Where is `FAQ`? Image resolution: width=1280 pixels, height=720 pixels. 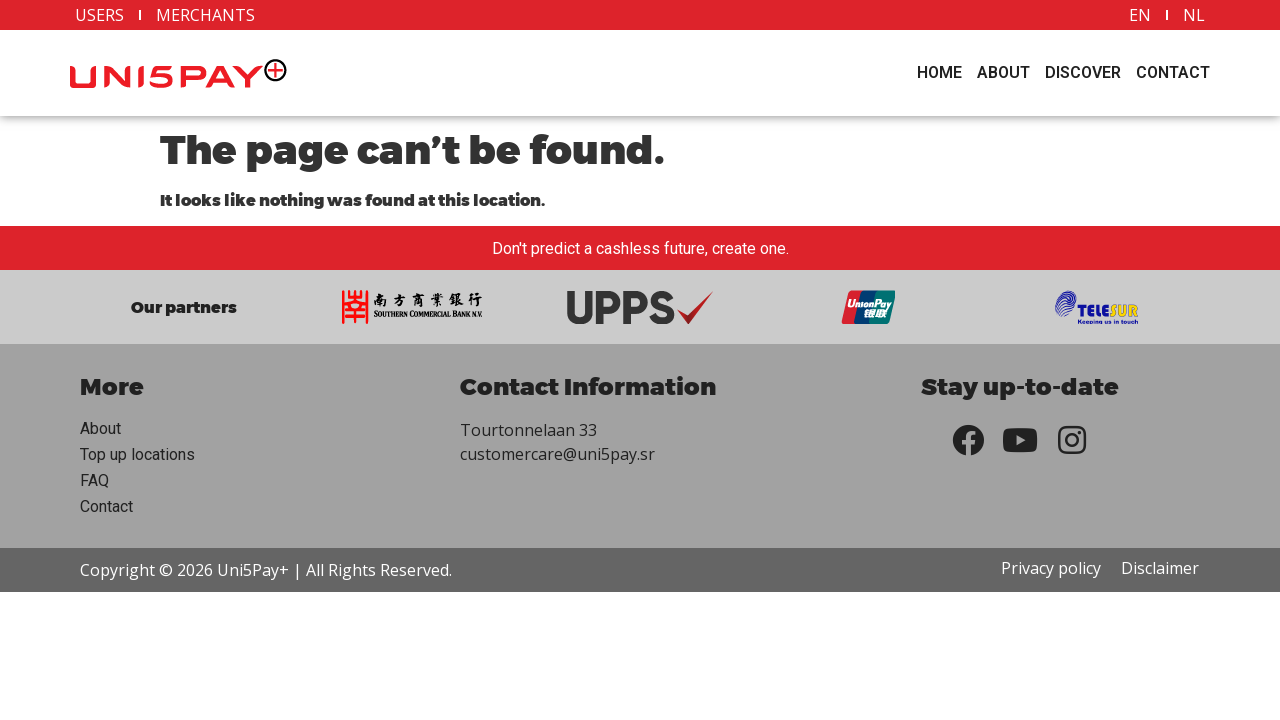
FAQ is located at coordinates (94, 480).